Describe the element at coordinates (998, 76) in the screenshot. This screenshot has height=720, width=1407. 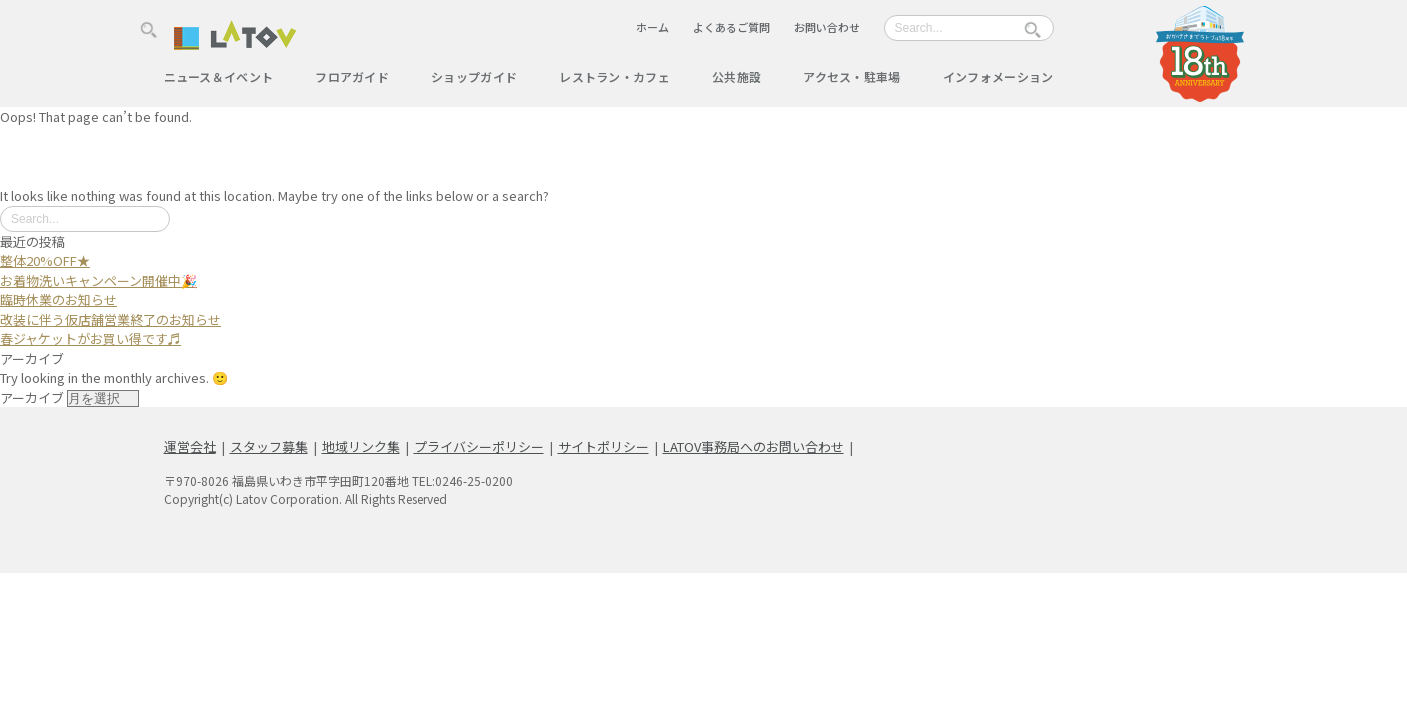
I see `インフォメーション` at that location.